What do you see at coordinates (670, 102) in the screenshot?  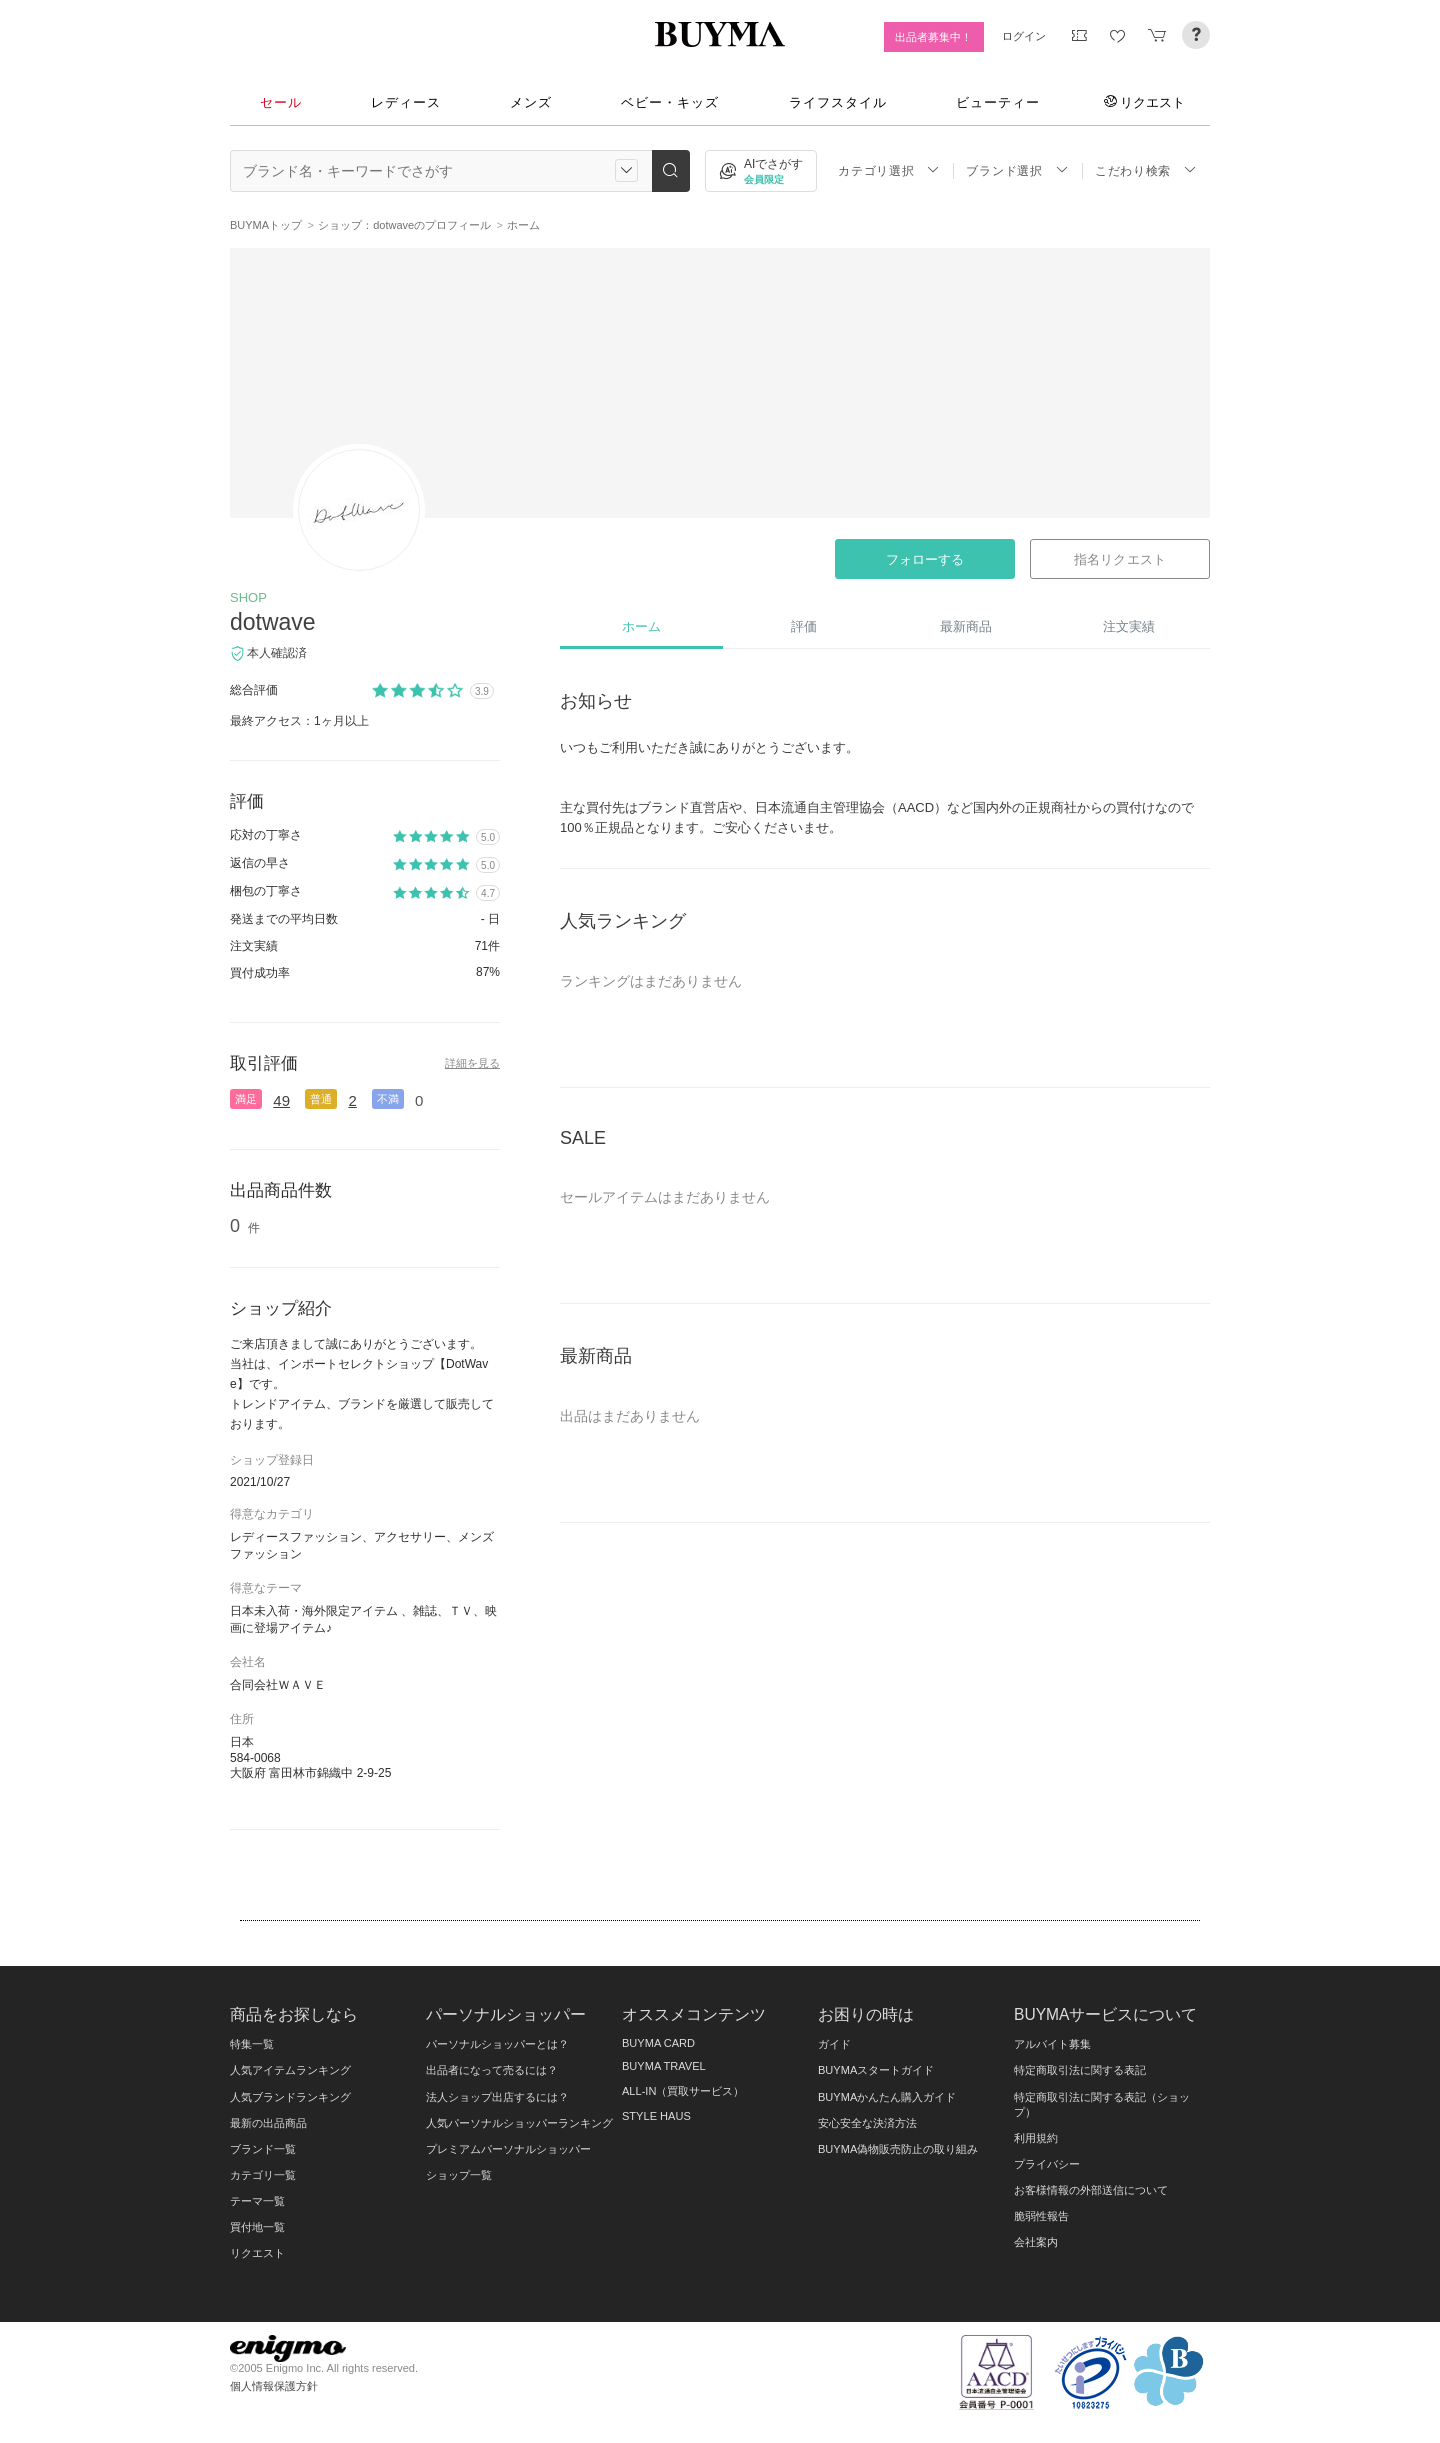 I see `ベビー・キッズ` at bounding box center [670, 102].